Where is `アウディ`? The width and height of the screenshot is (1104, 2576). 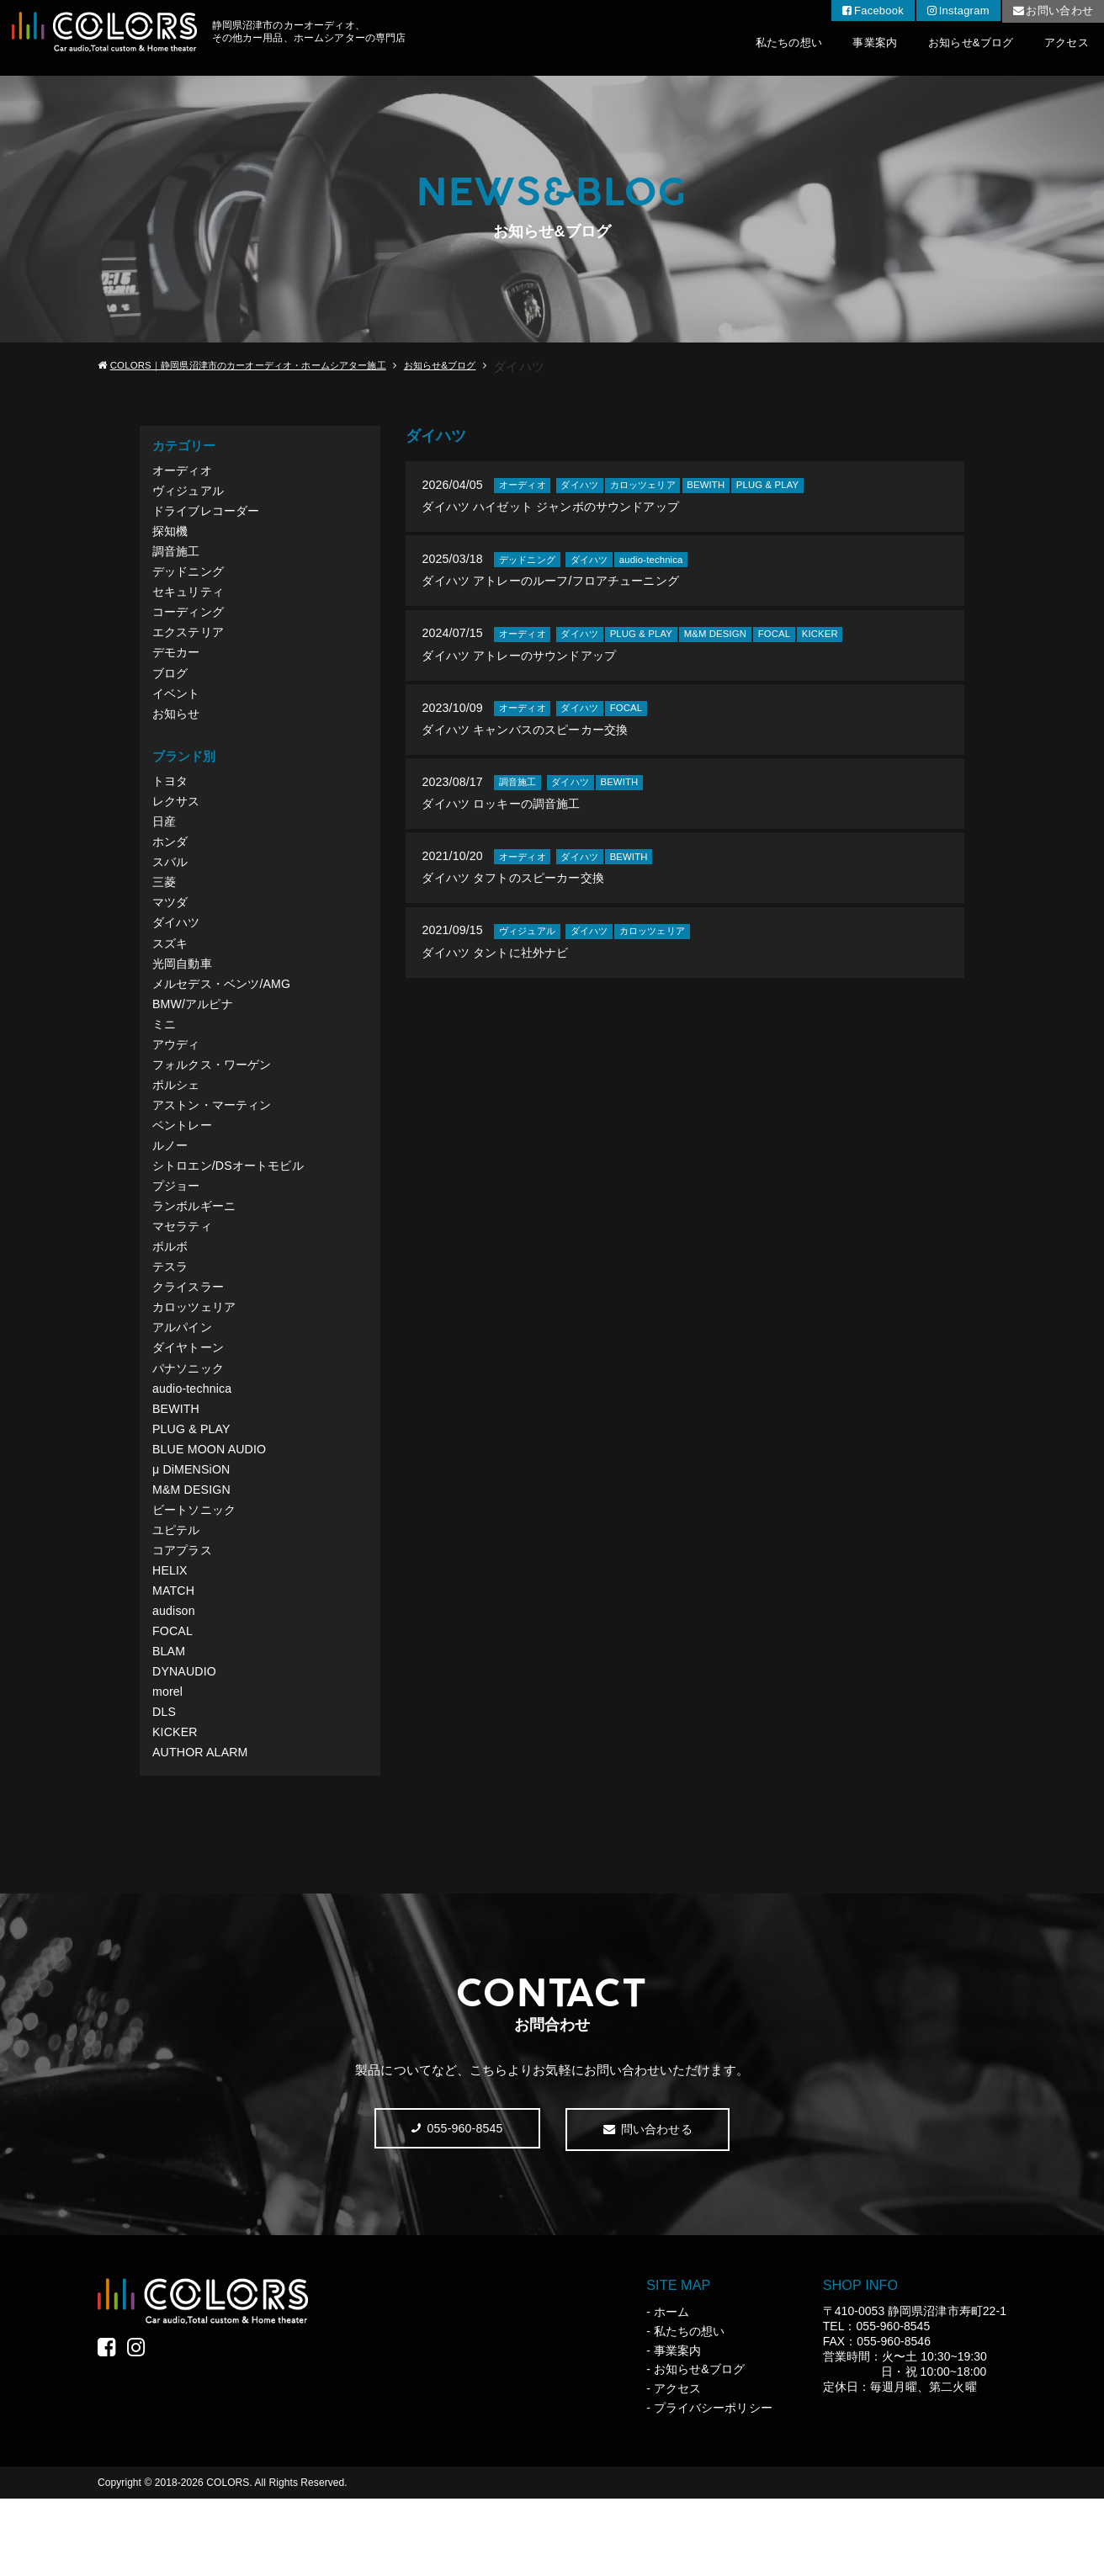
アウディ is located at coordinates (177, 1077).